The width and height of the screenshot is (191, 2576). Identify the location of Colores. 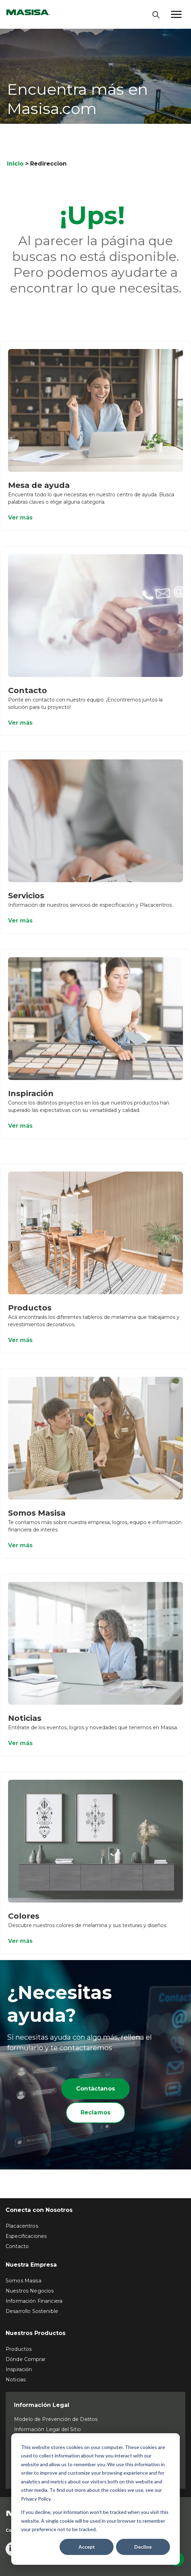
(23, 1921).